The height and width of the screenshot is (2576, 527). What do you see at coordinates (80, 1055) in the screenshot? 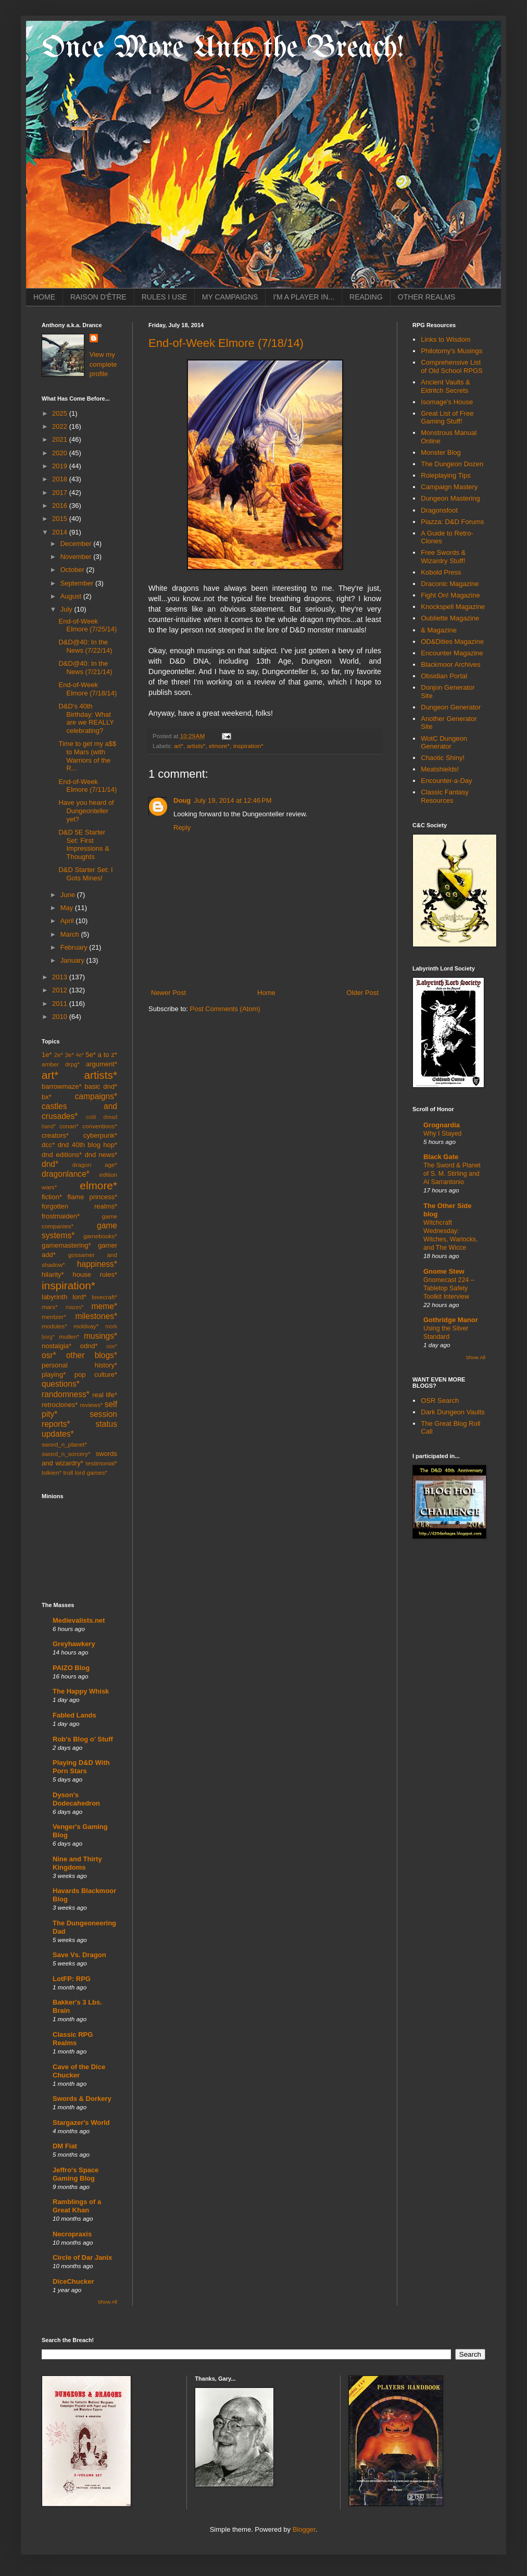
I see `4e*` at bounding box center [80, 1055].